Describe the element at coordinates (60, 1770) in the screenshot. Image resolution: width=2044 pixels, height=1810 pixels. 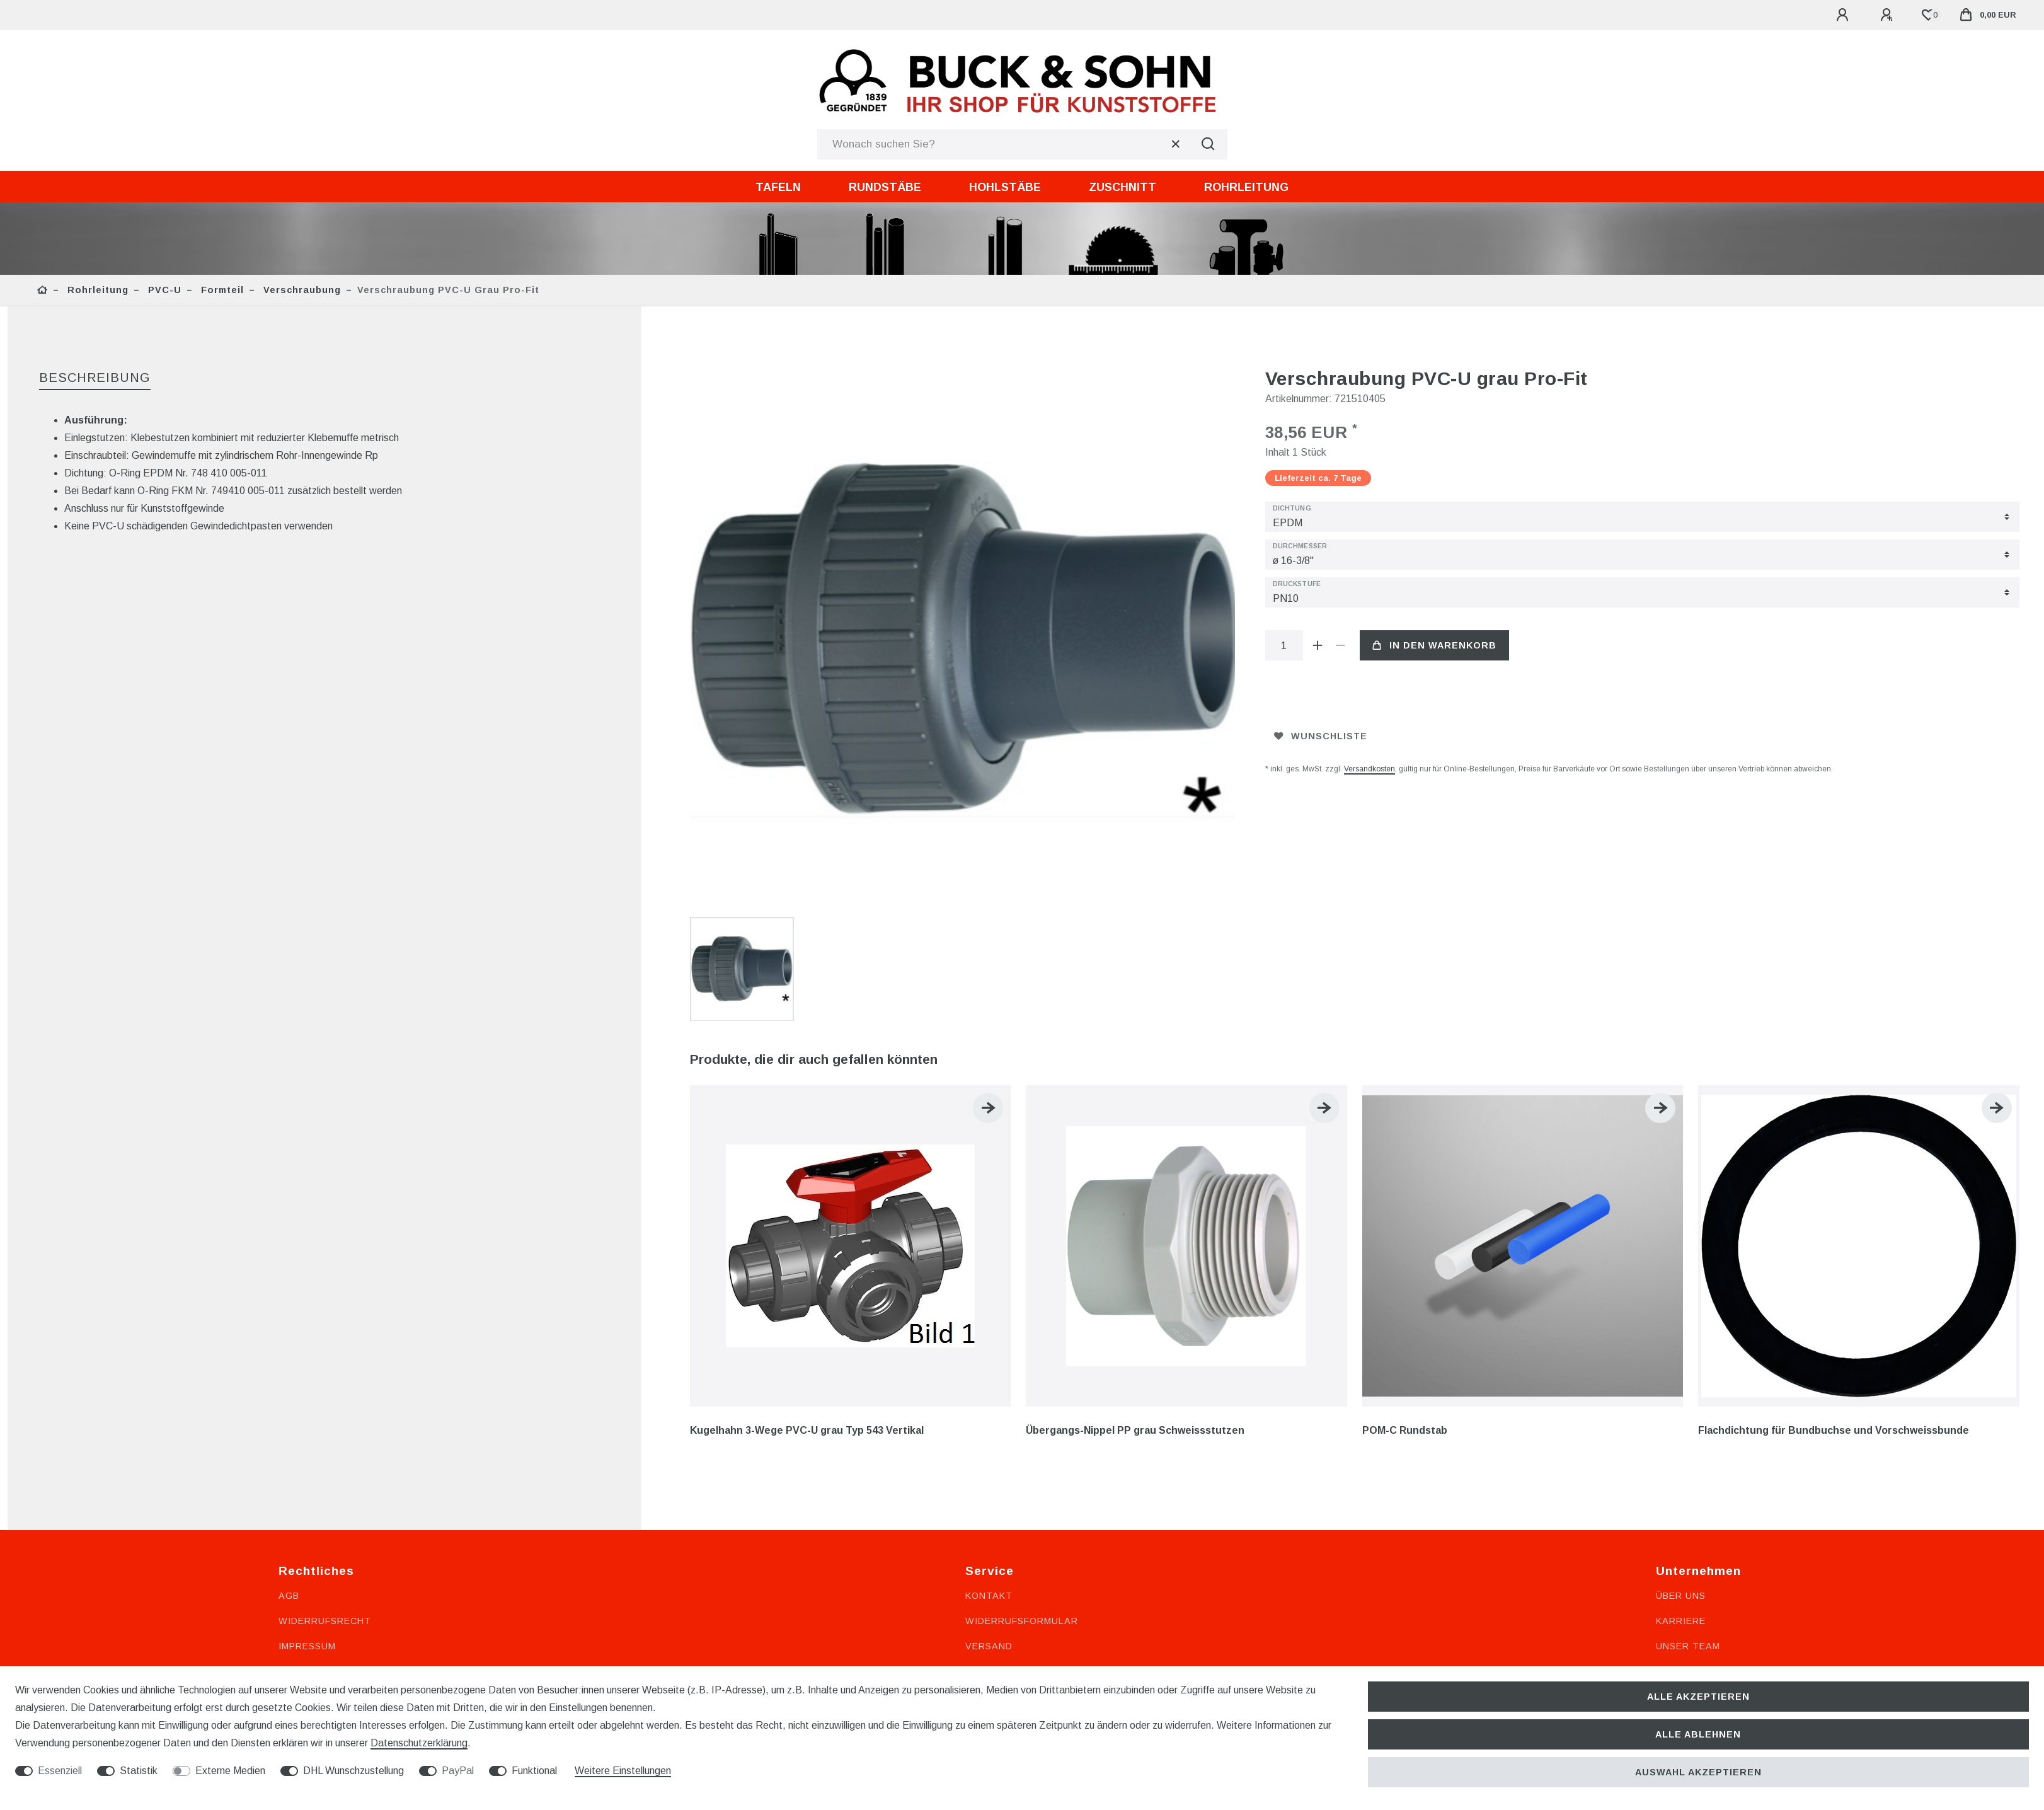
I see `Essenziell` at that location.